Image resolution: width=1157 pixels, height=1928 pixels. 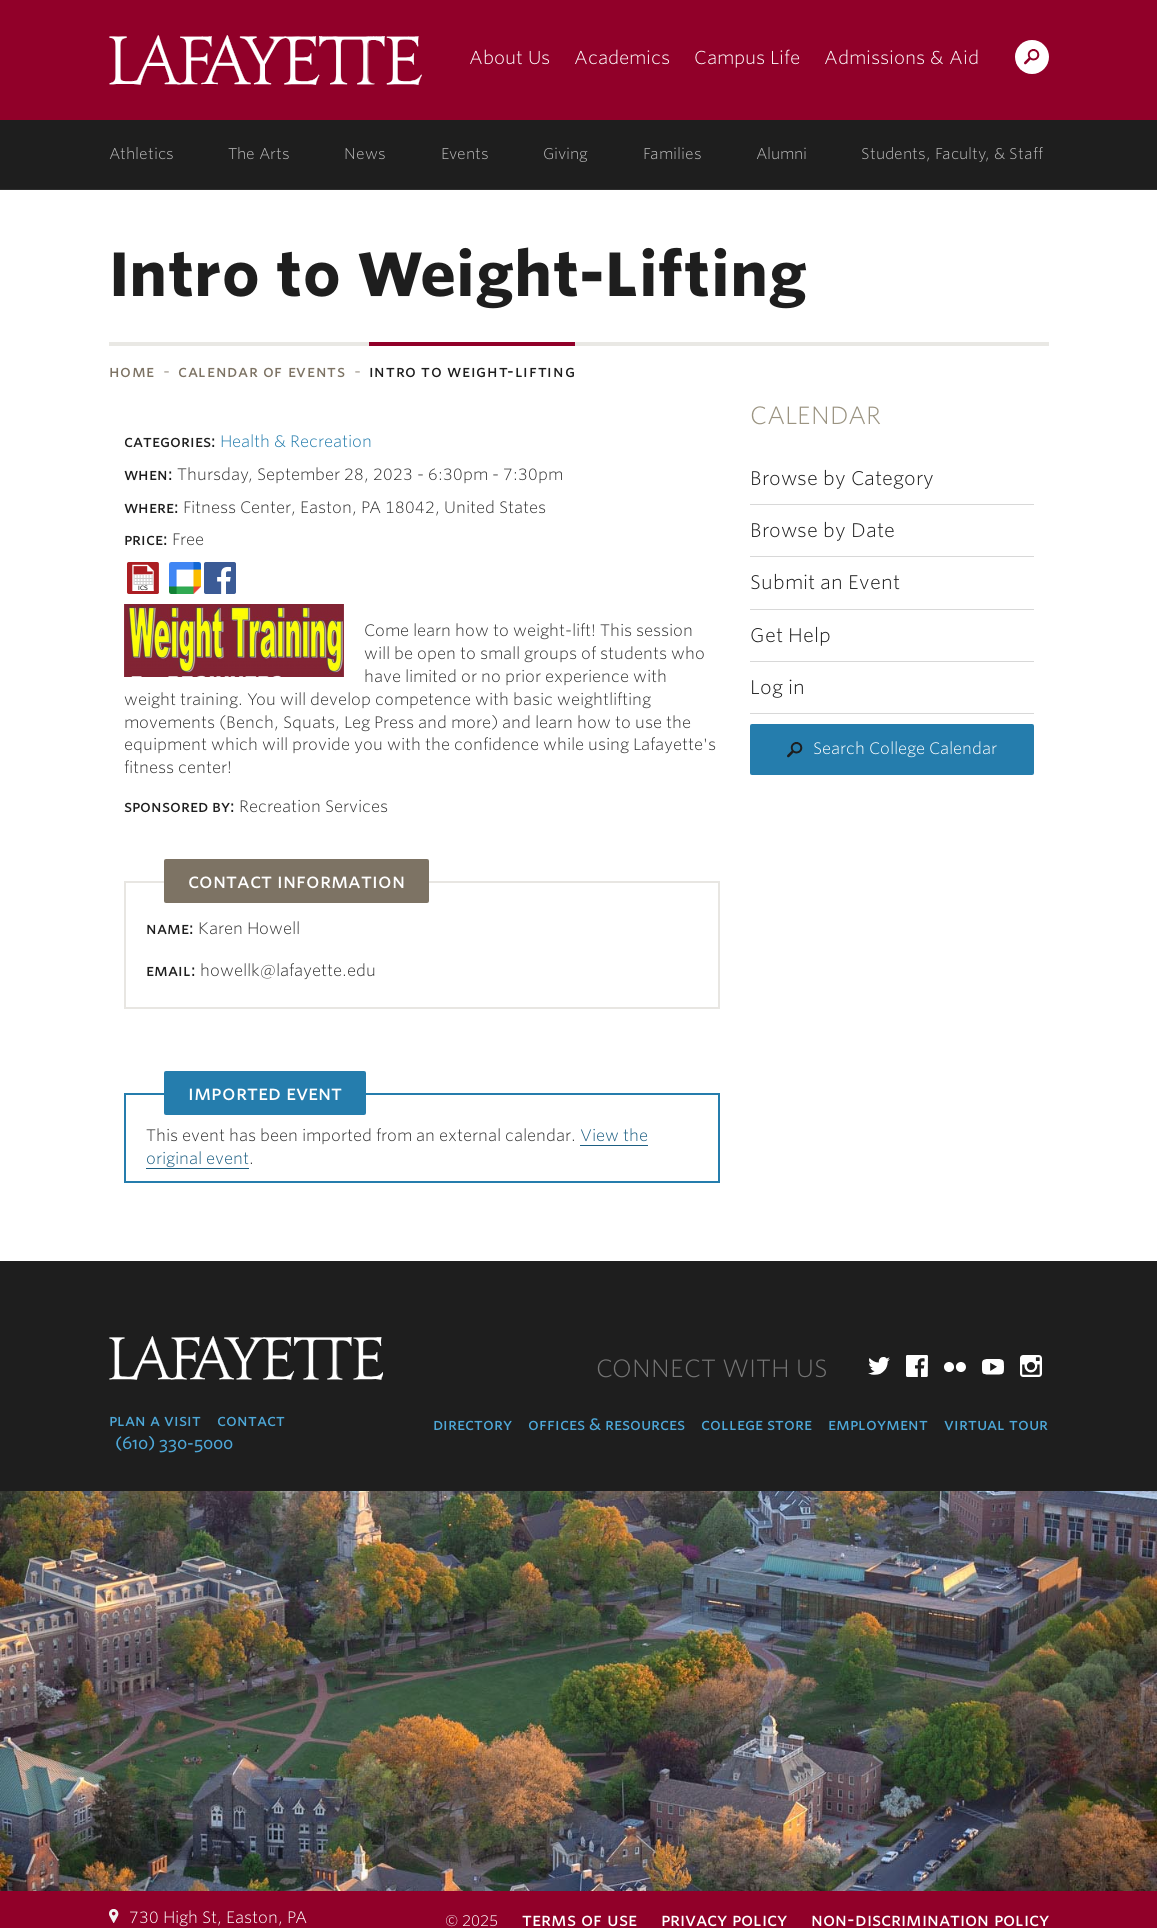 I want to click on Events, so click(x=465, y=154).